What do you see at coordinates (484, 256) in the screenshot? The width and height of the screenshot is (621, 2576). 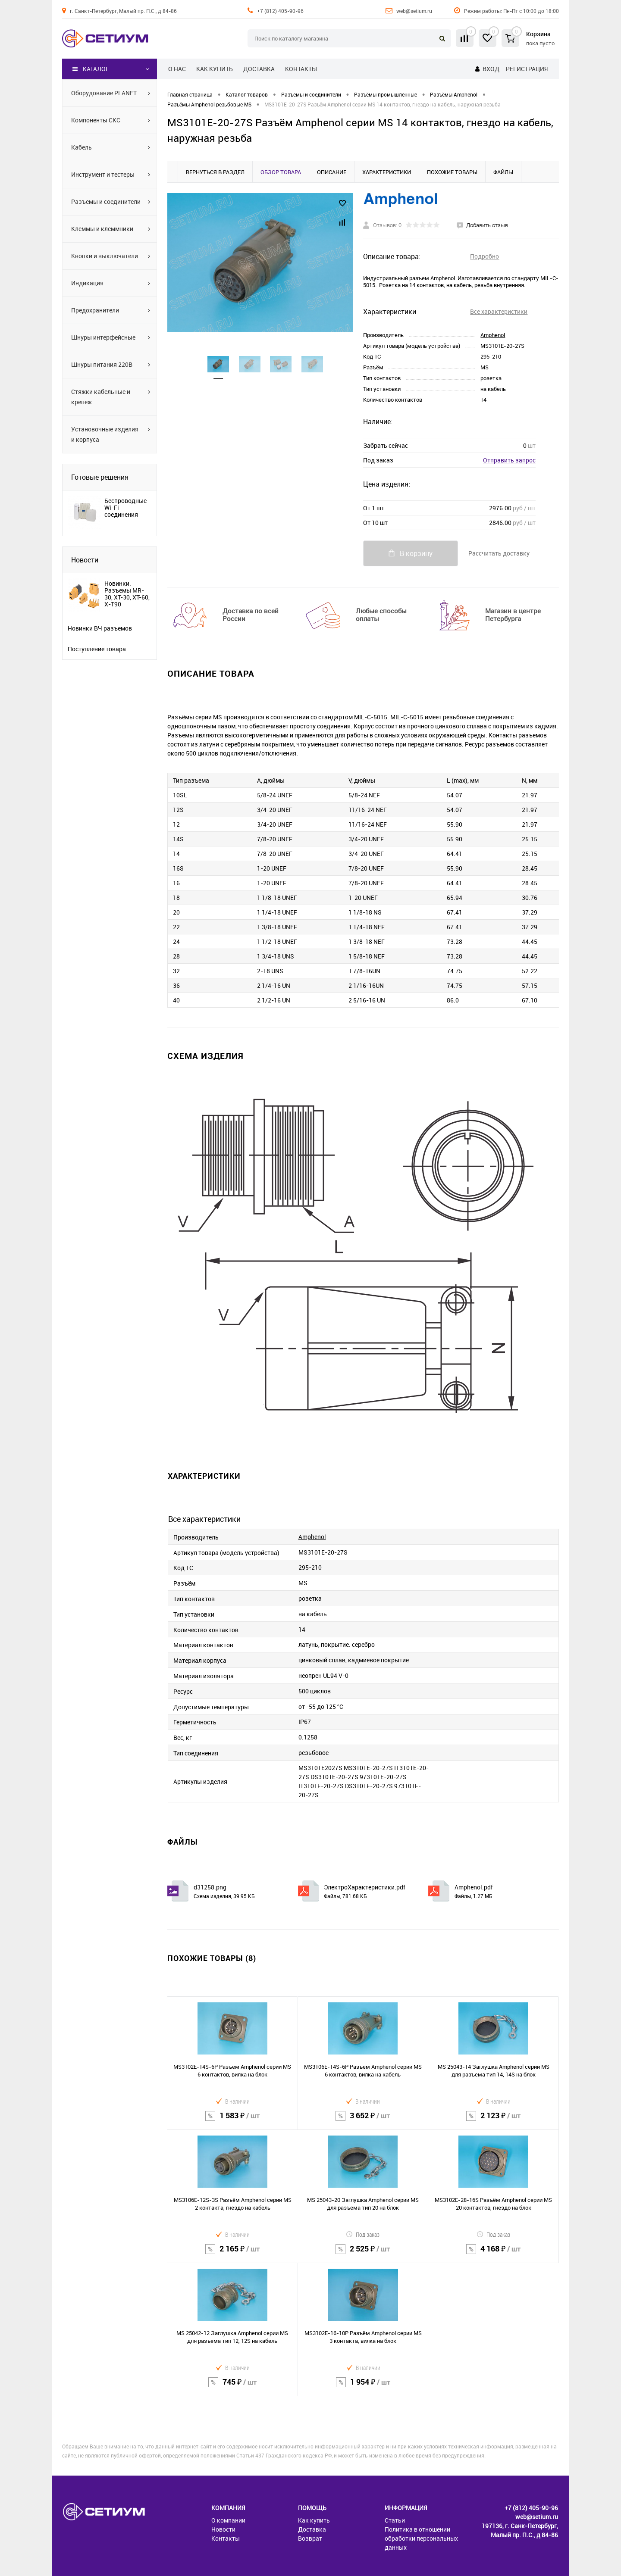 I see `Подробно` at bounding box center [484, 256].